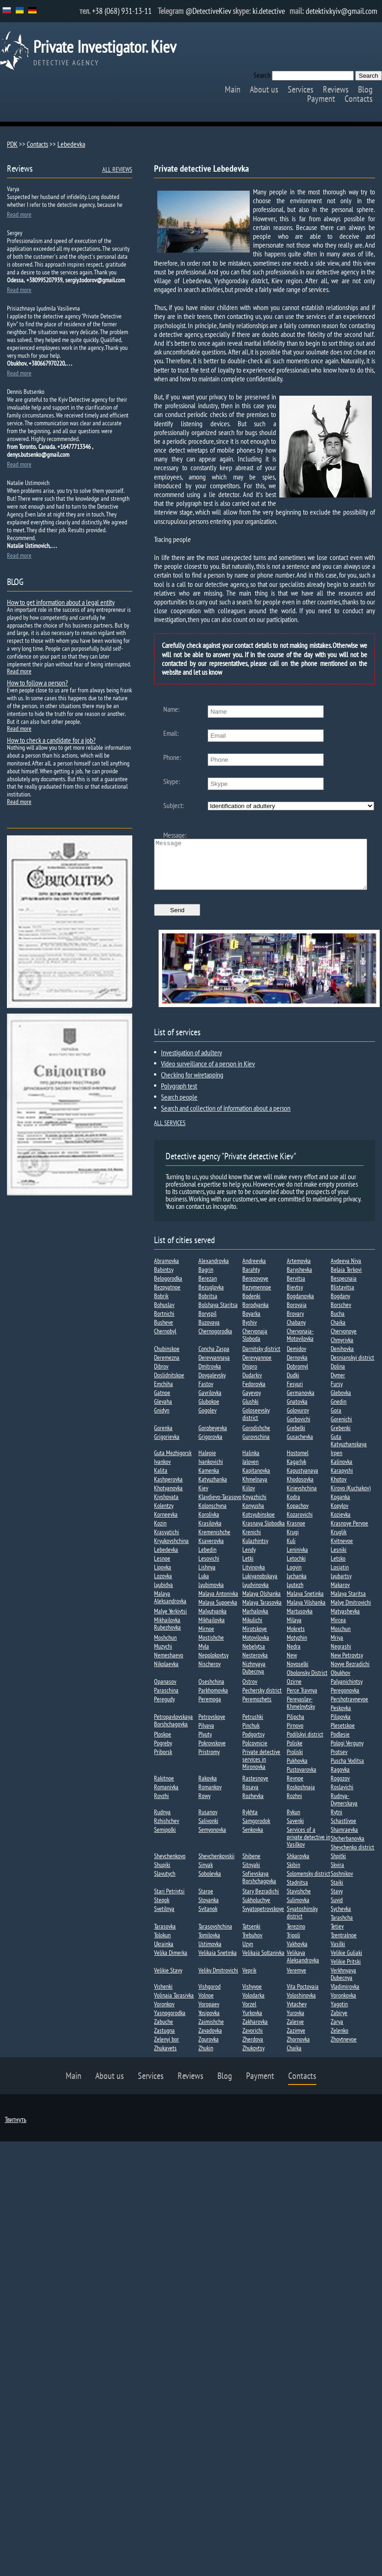  I want to click on Bogdany​, so click(340, 1305).